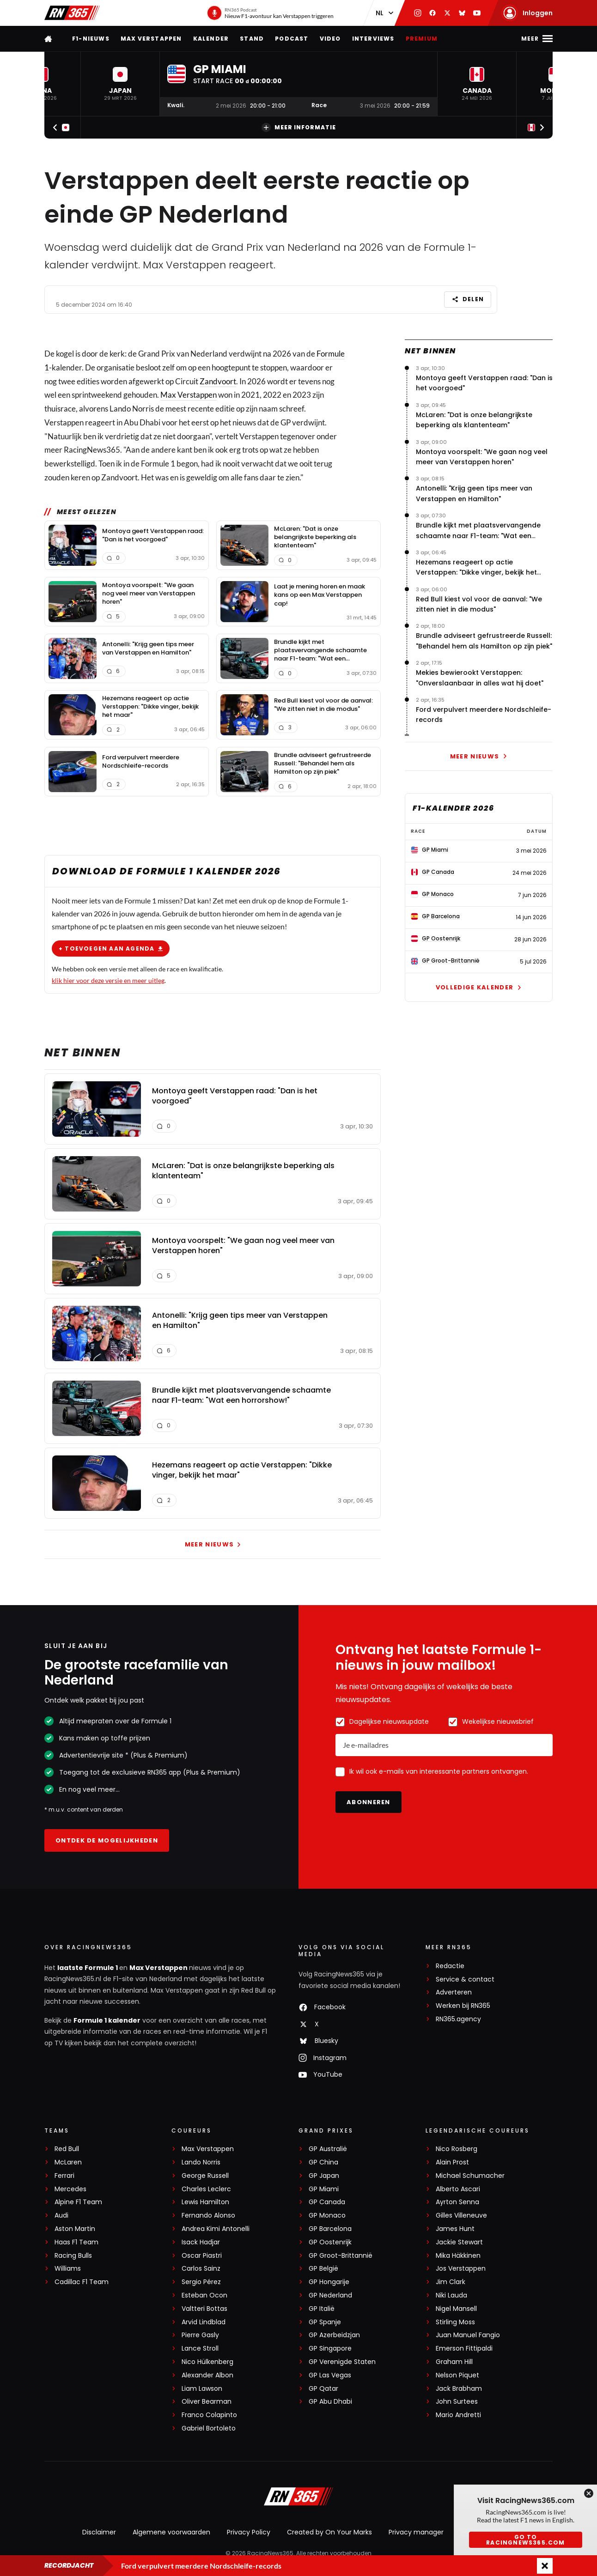  I want to click on GP Las Vegas, so click(330, 2375).